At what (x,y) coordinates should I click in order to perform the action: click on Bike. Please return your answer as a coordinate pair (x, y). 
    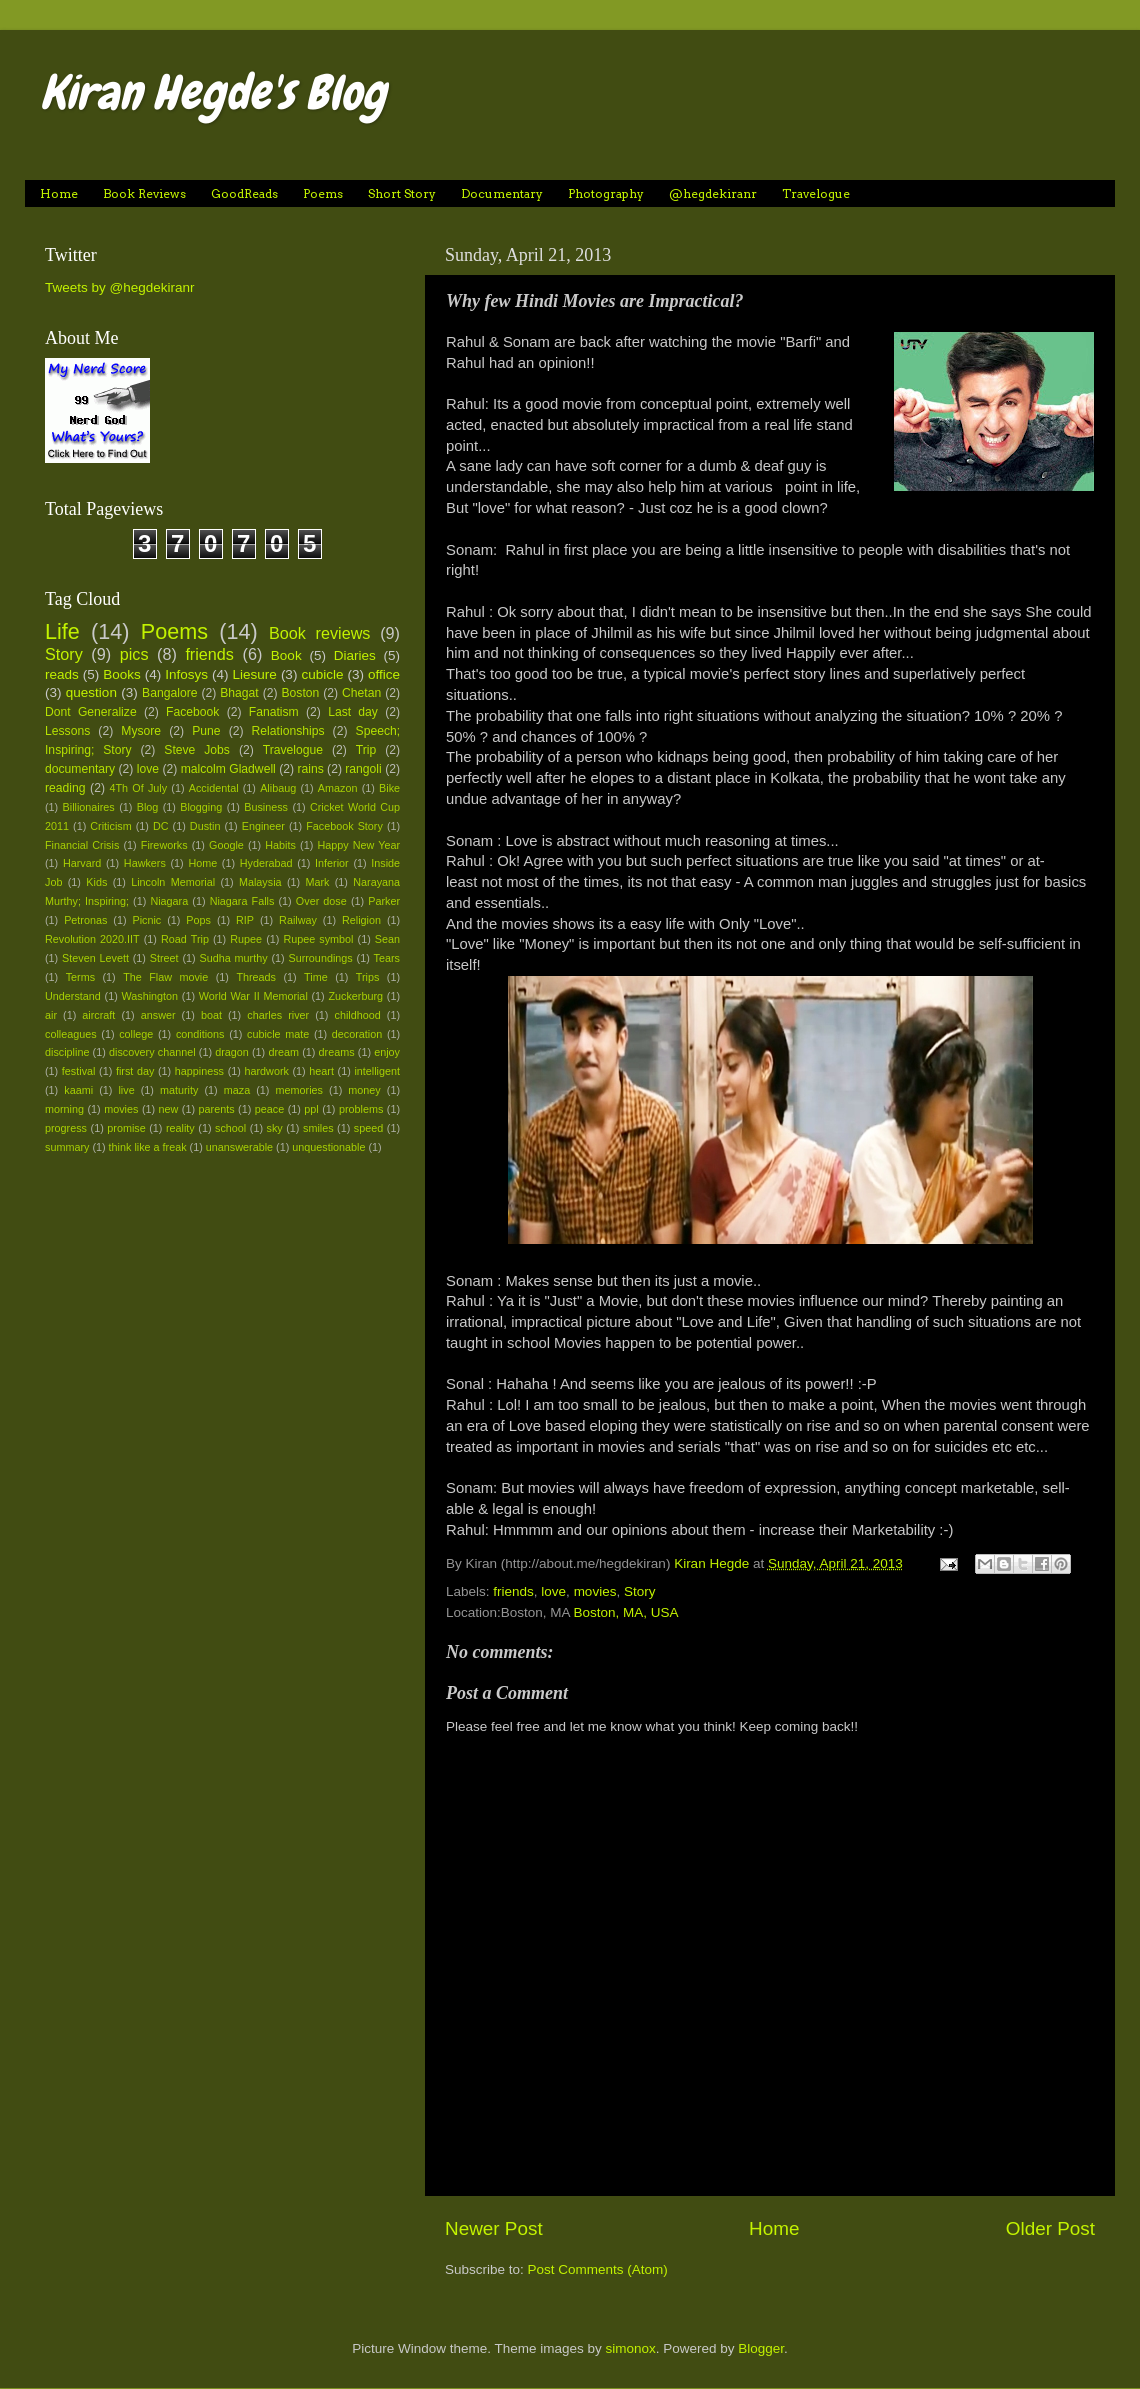
    Looking at the image, I should click on (389, 788).